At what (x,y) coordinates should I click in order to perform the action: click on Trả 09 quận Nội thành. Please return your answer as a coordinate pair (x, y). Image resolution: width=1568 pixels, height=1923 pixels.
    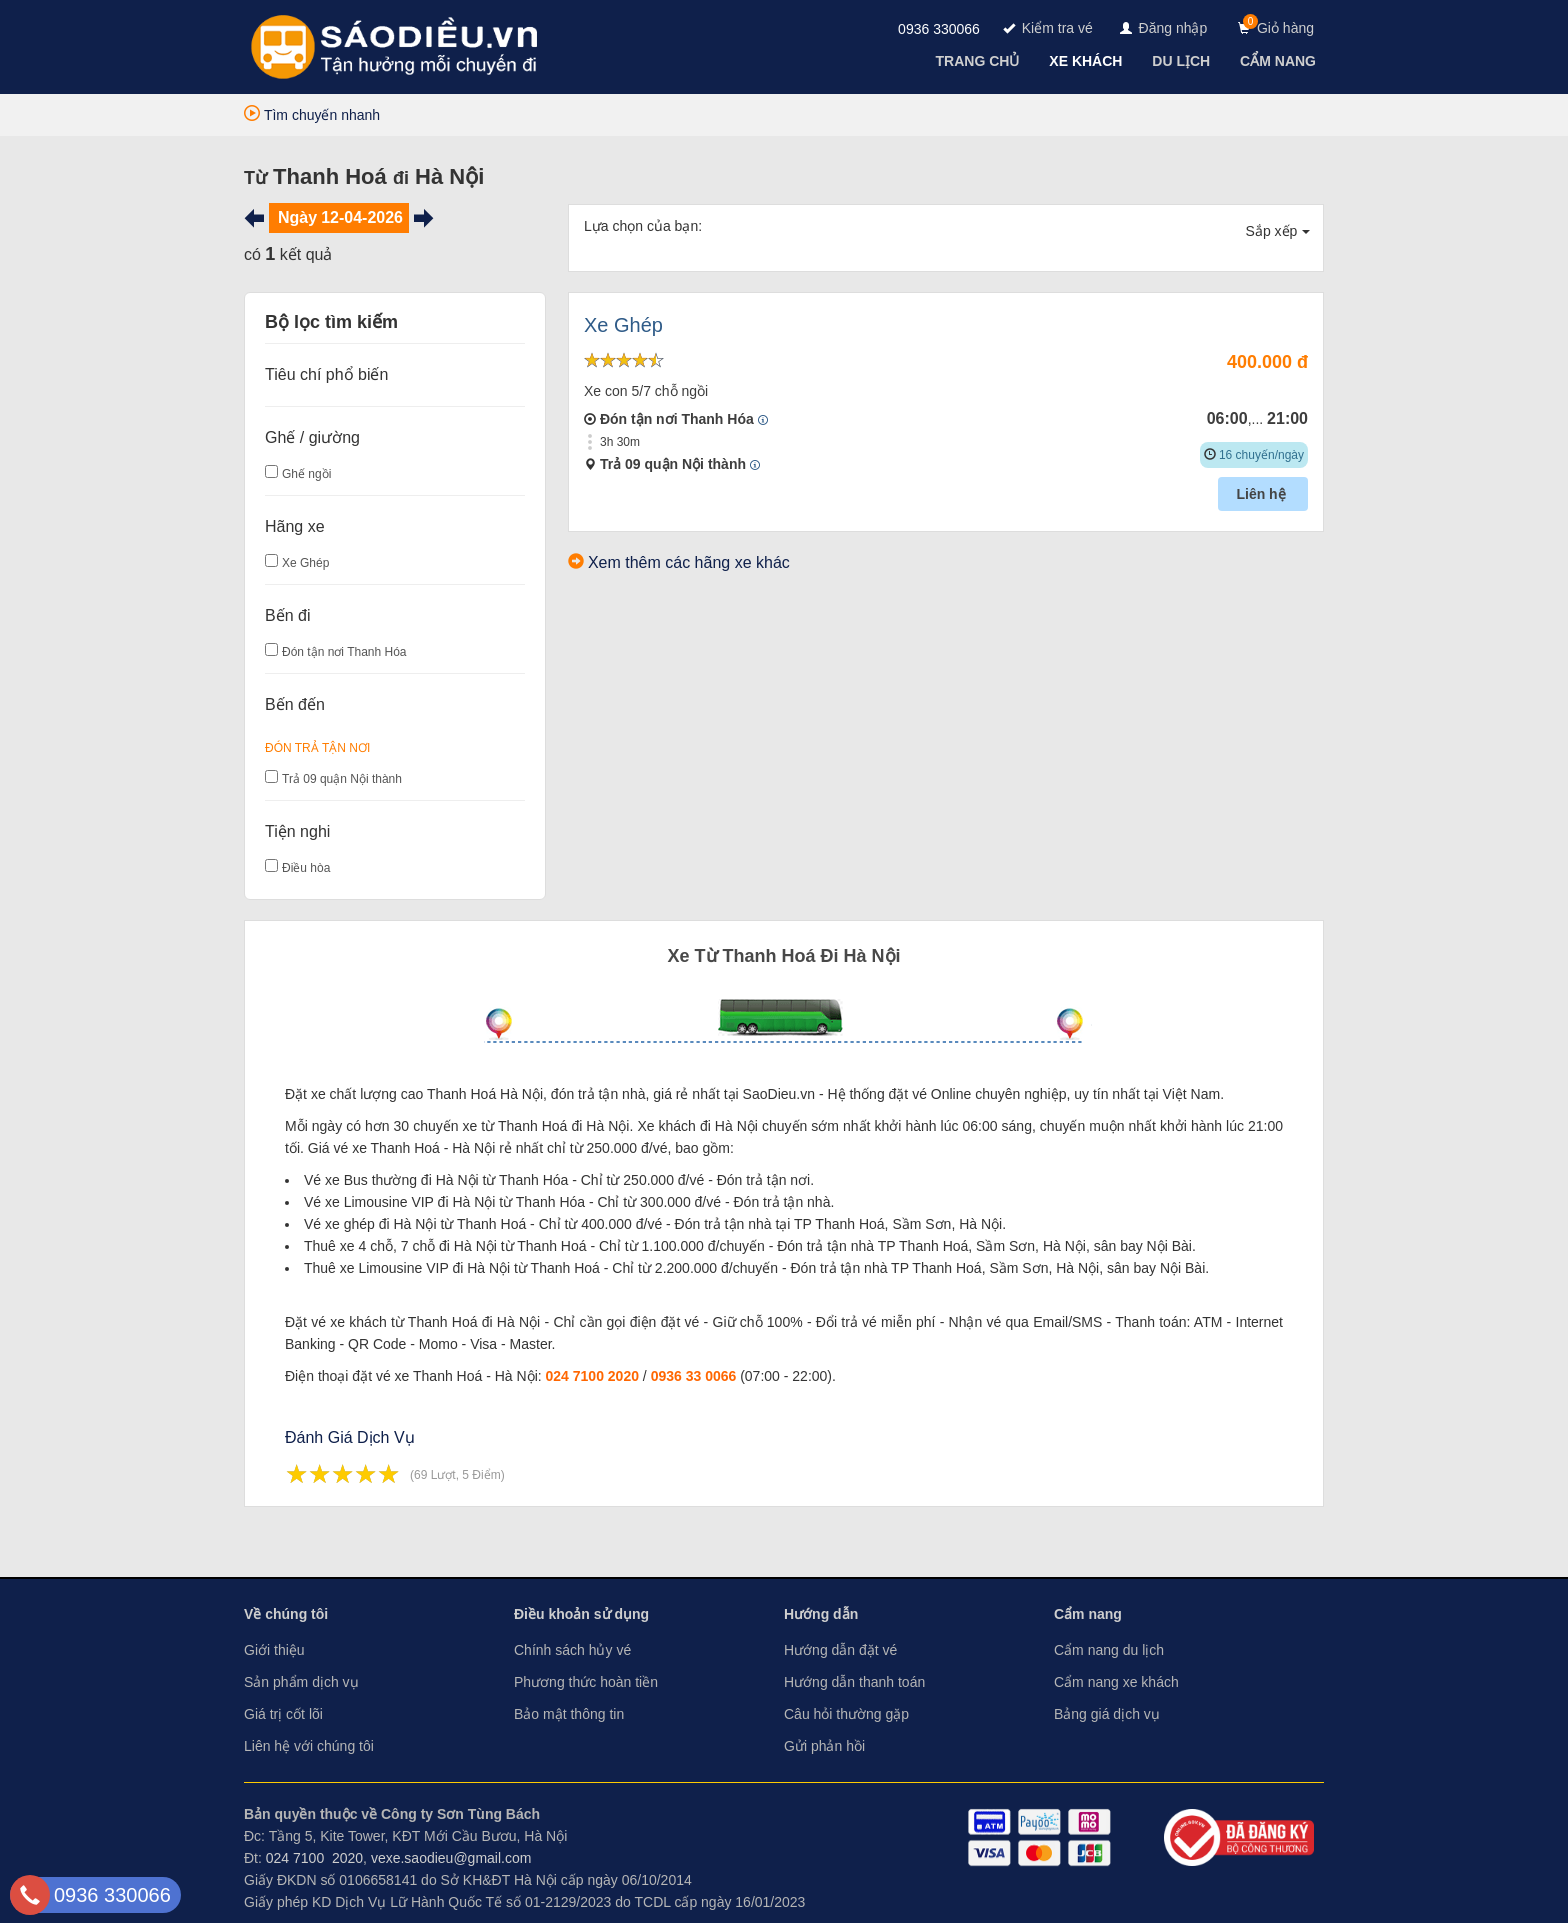
    Looking at the image, I should click on (342, 779).